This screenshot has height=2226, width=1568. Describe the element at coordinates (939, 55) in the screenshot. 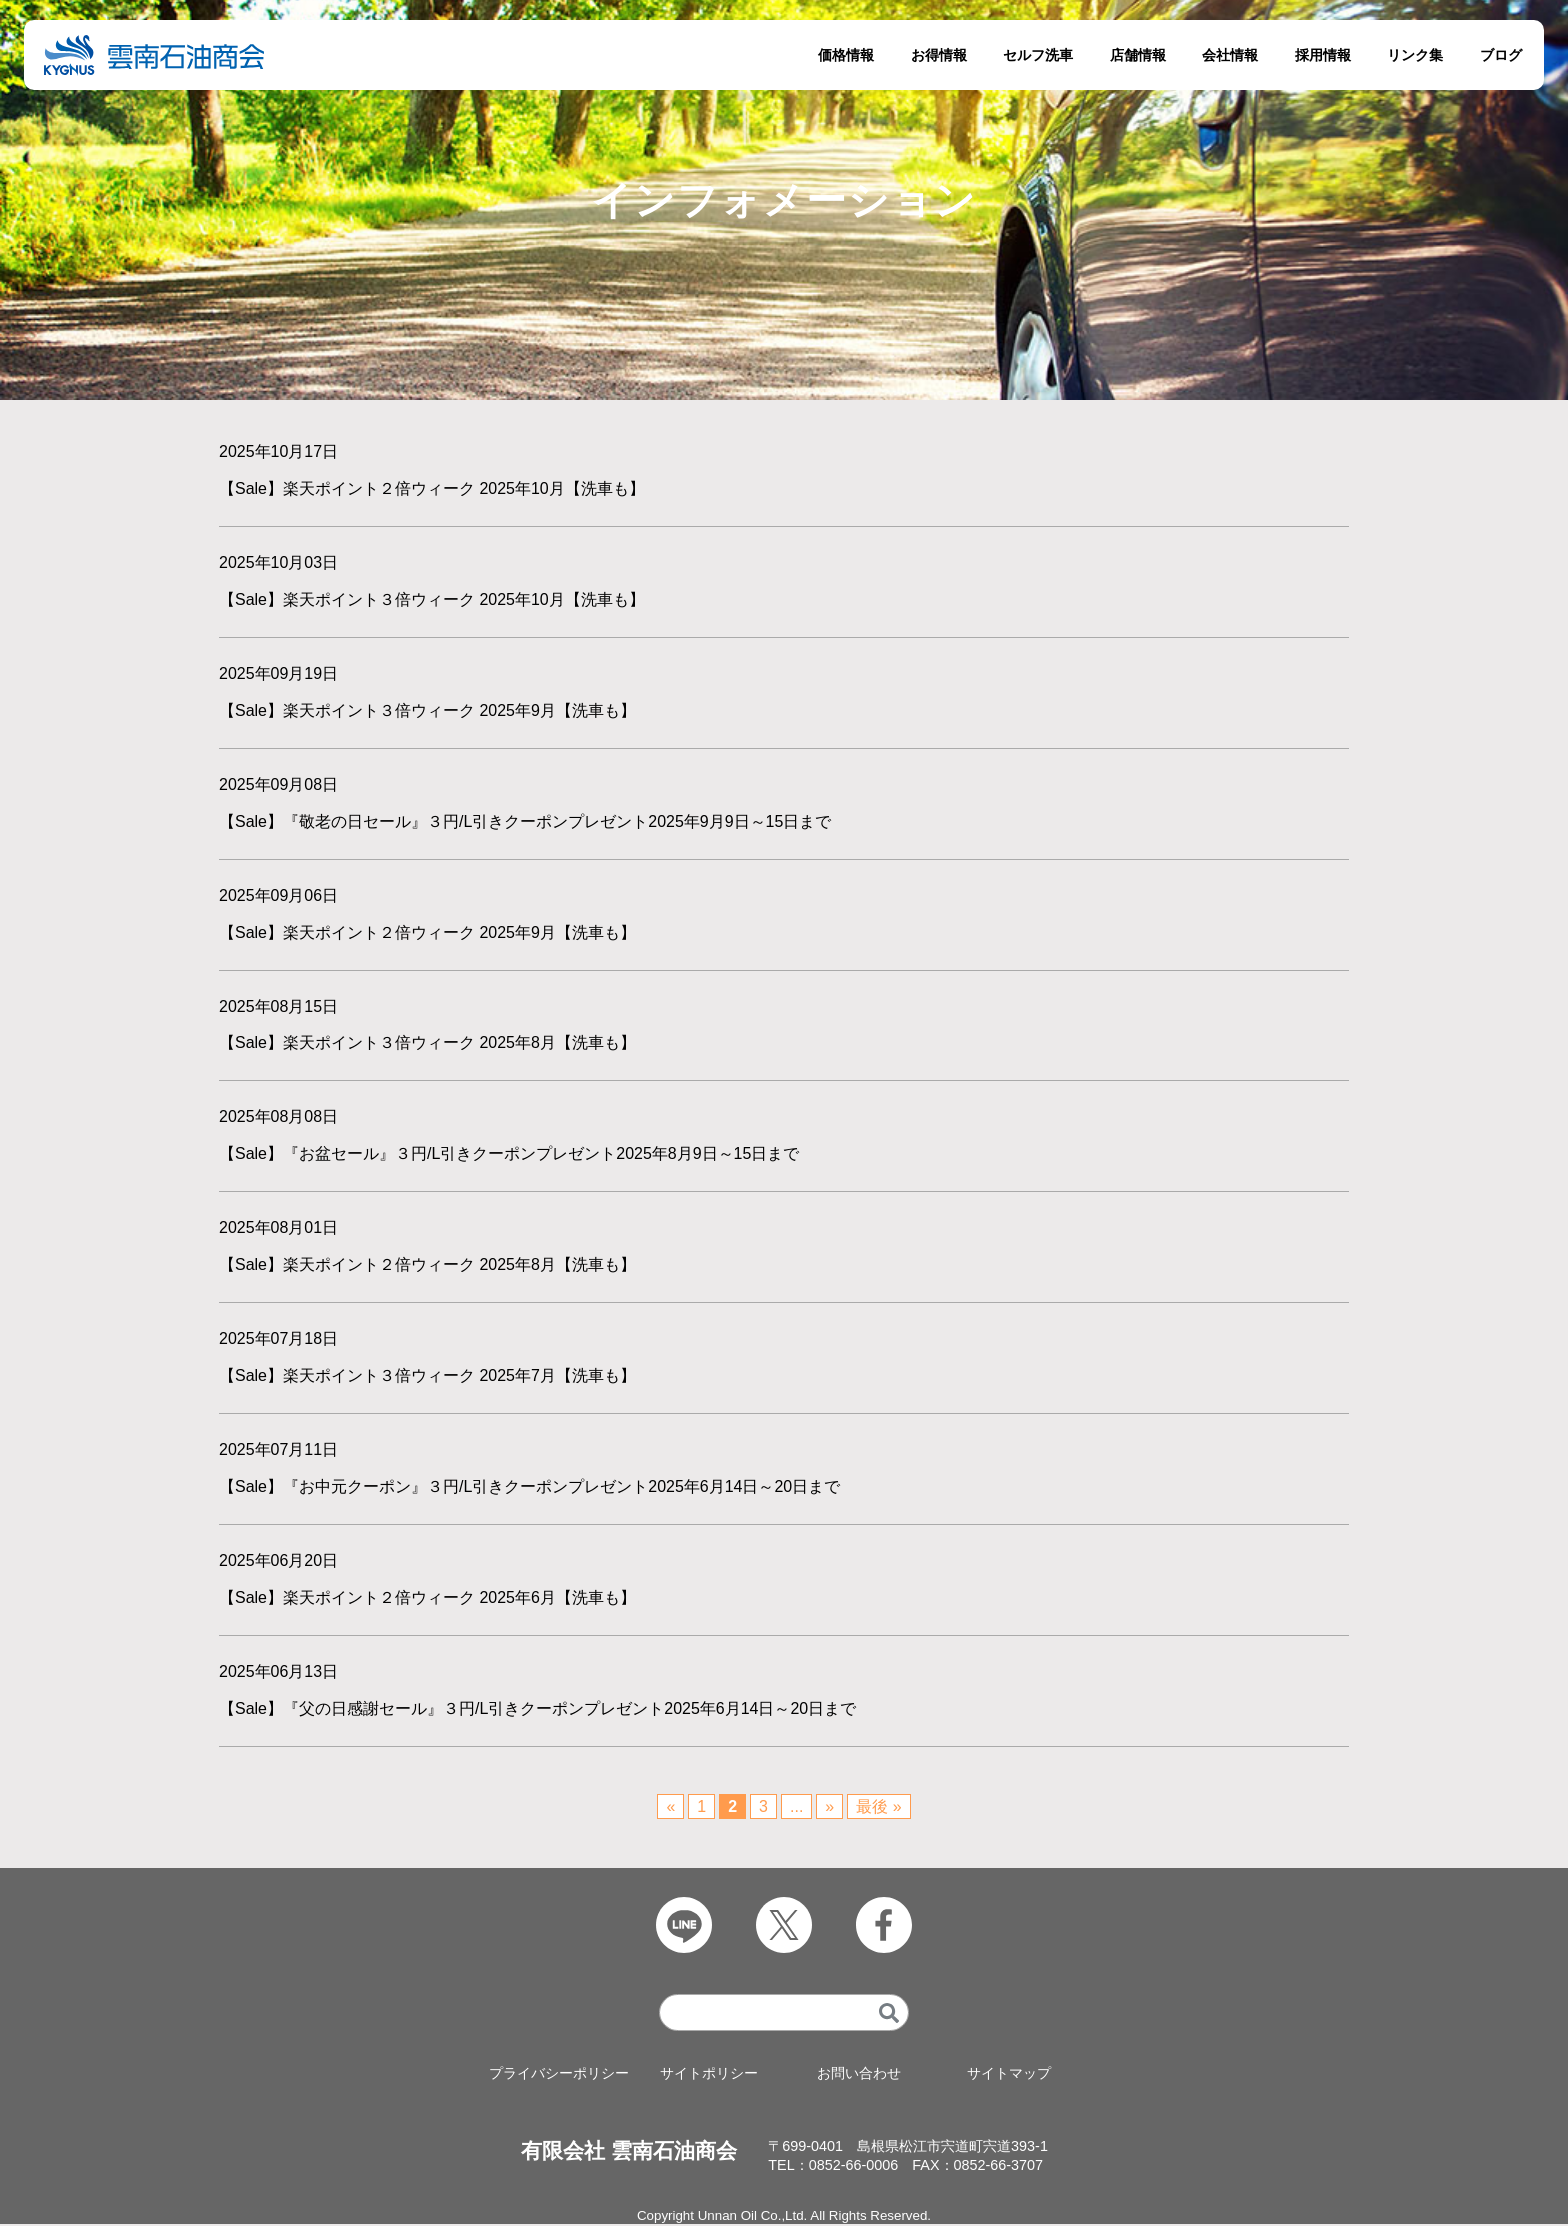

I see `お得情報` at that location.